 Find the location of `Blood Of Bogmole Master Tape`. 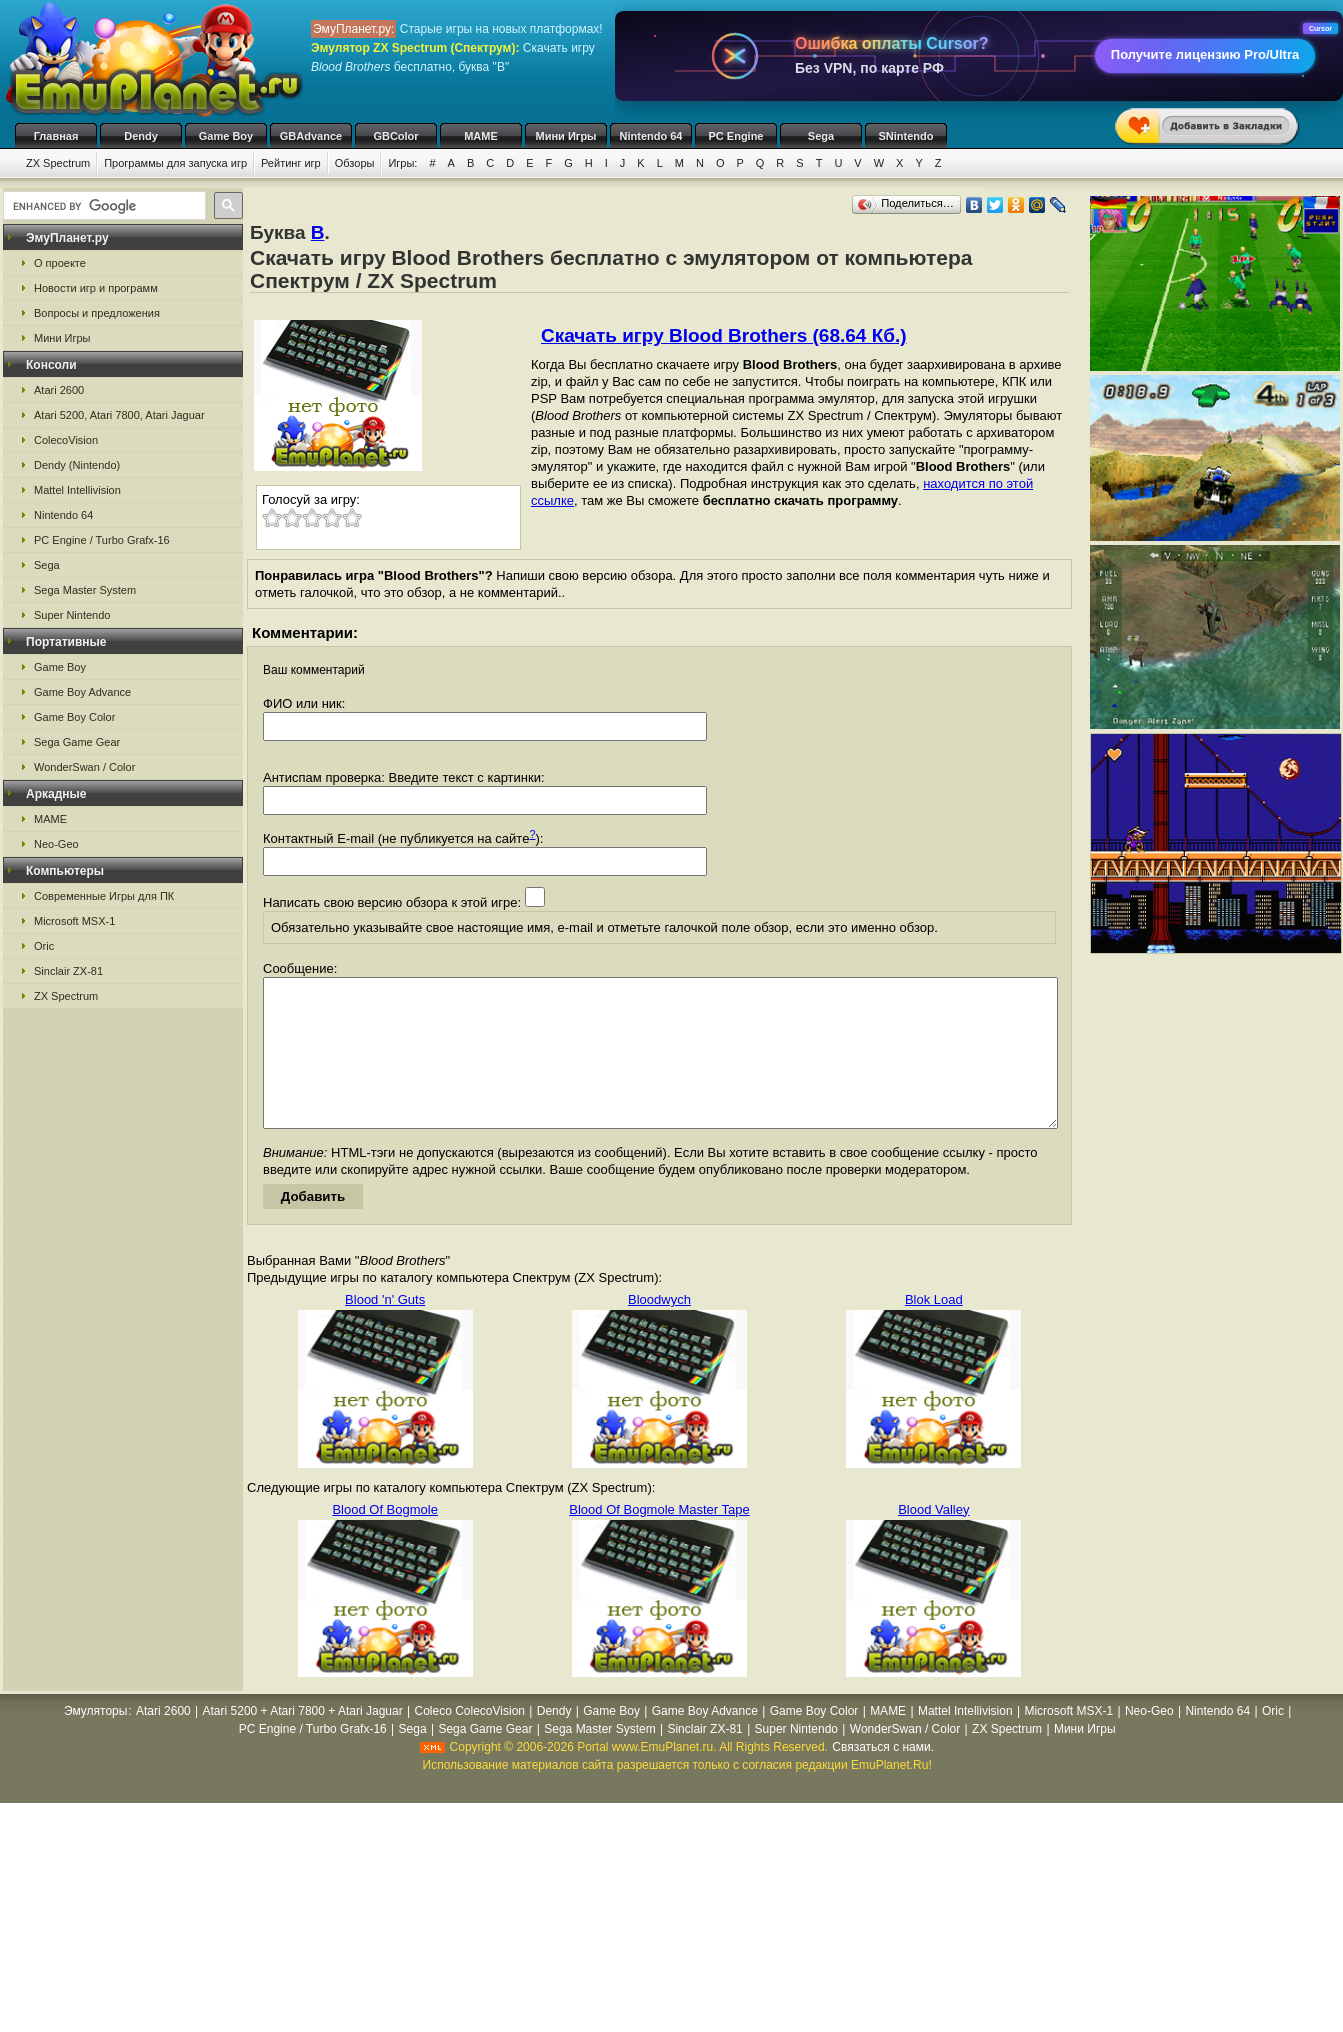

Blood Of Bogmole Master Tape is located at coordinates (659, 1539).